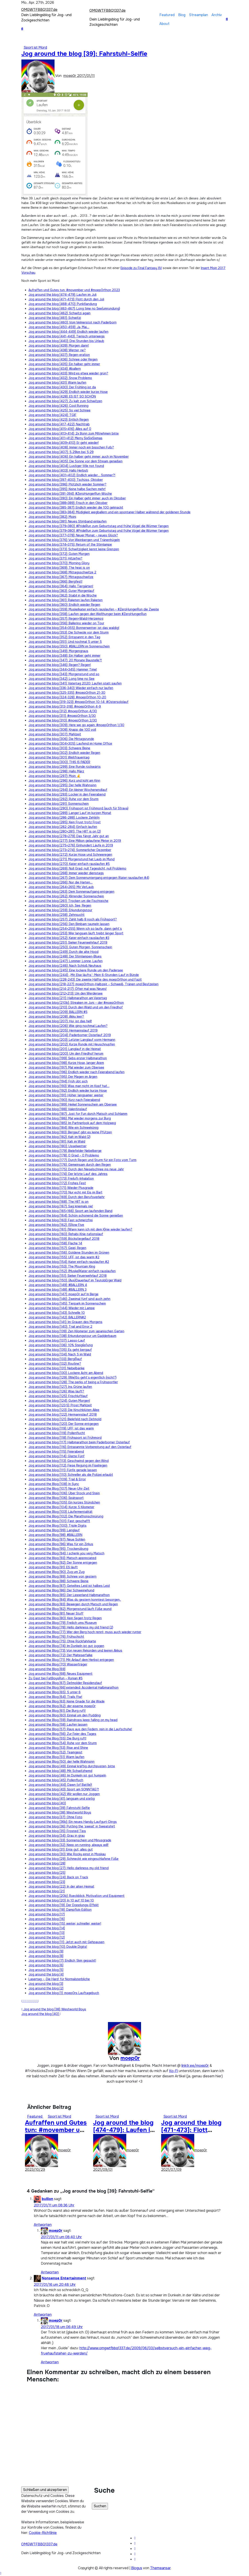 Image resolution: width=249 pixels, height=2576 pixels. What do you see at coordinates (82, 1160) in the screenshot?
I see `Jog around the blog [177]: Durch Regen und Sturm für ein Foto vom Turm` at bounding box center [82, 1160].